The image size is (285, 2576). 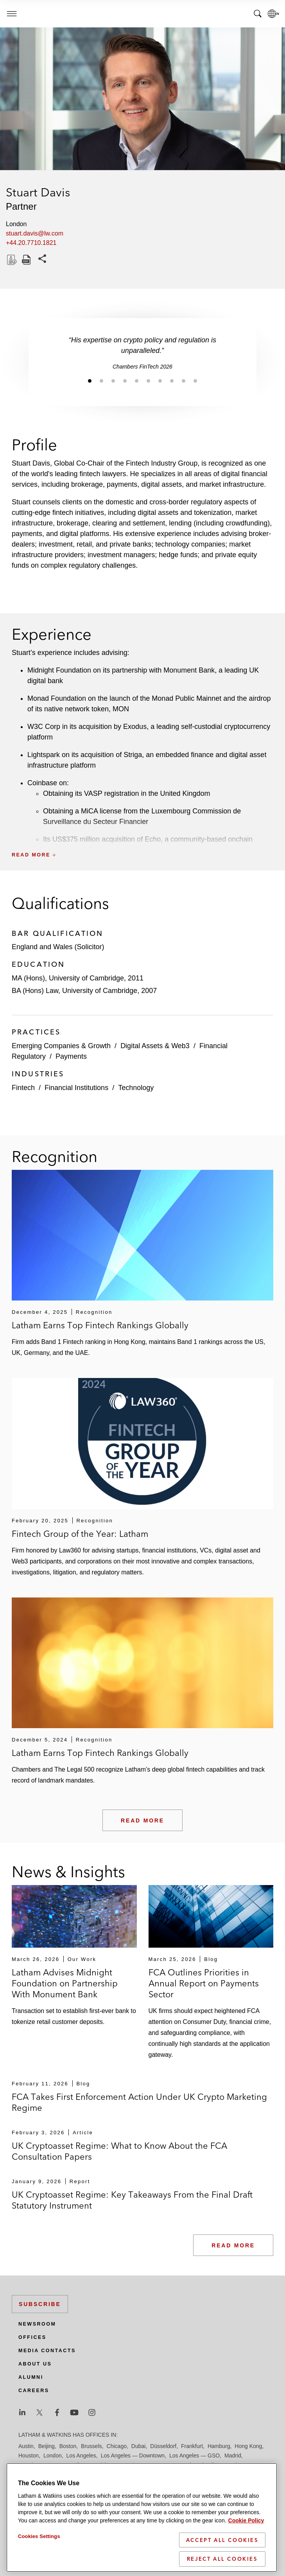 I want to click on Cookie Policy [More information about your privacy], so click(x=246, y=2521).